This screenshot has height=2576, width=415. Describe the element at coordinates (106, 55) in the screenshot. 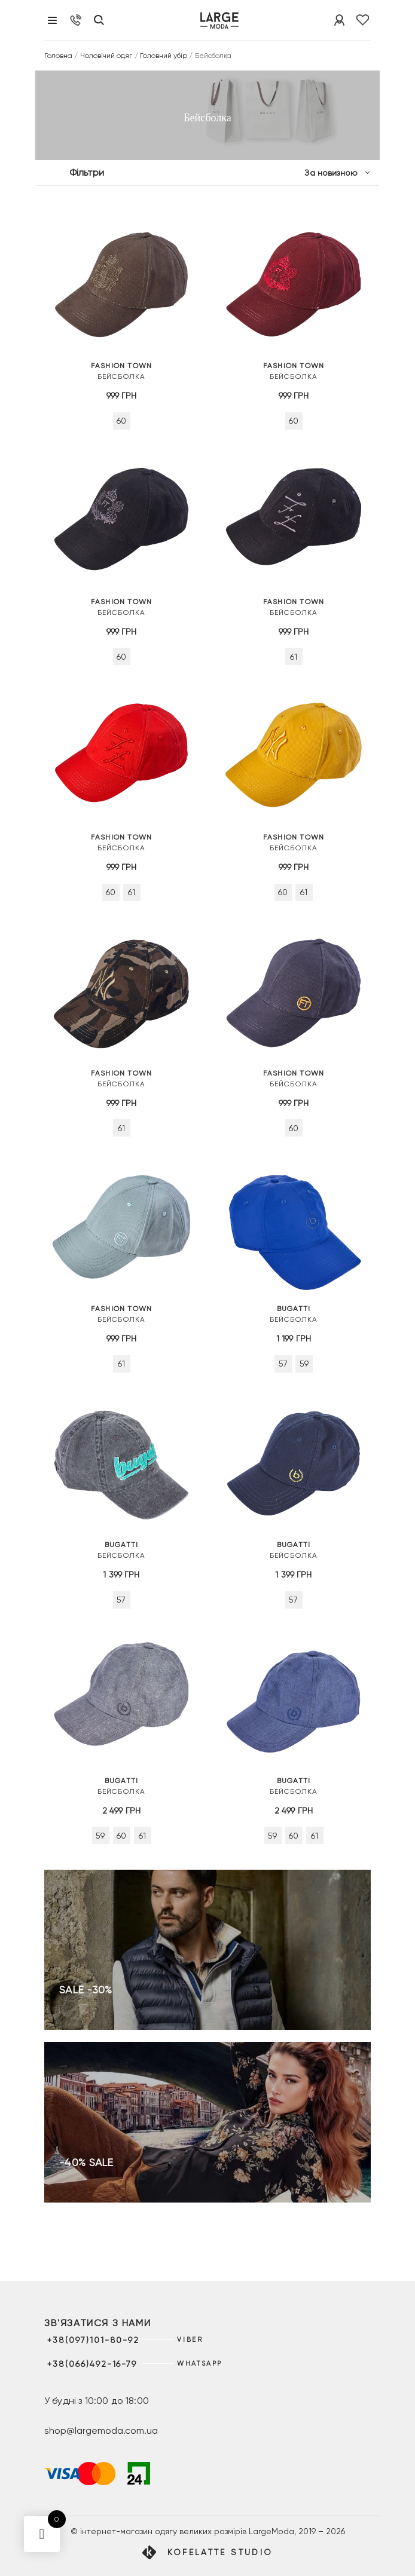

I see `Чоловічий одяг` at that location.